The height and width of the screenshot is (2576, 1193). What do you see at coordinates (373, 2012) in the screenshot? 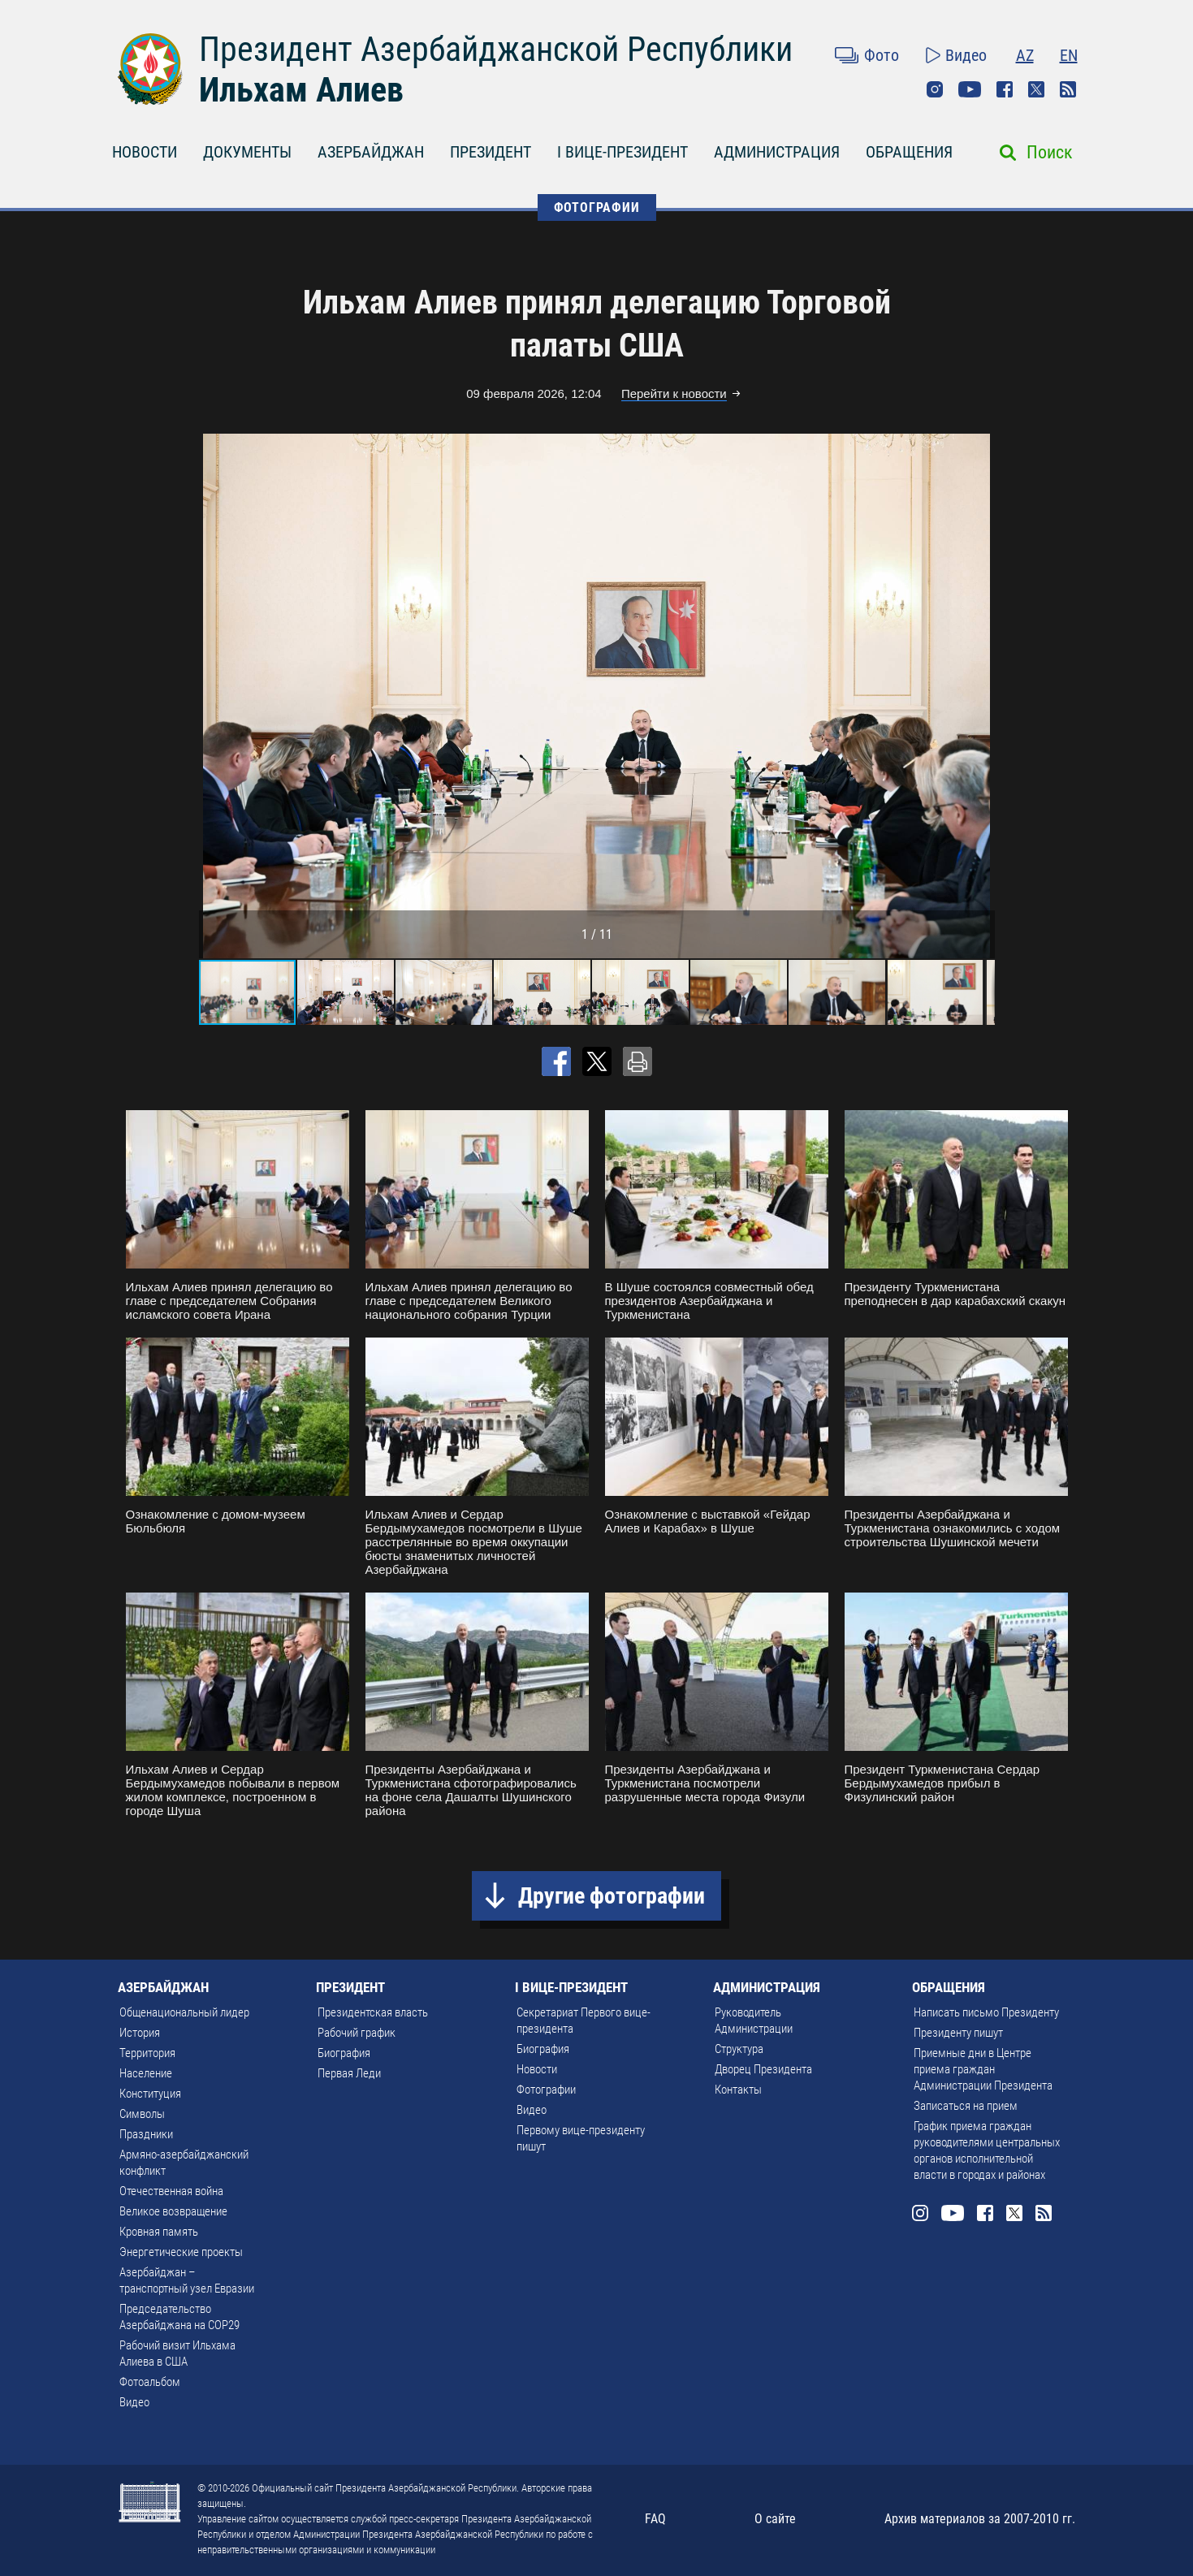
I see `Президентская власть` at bounding box center [373, 2012].